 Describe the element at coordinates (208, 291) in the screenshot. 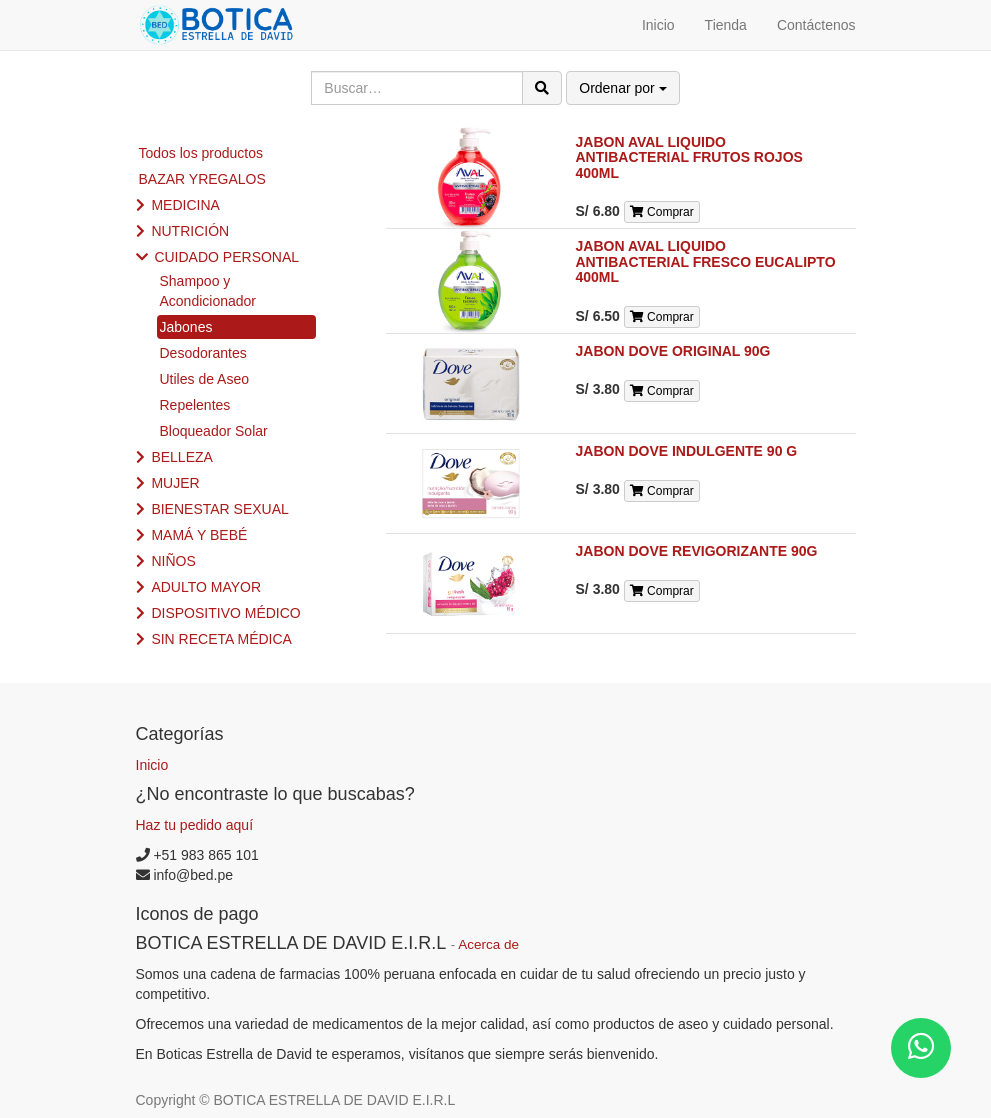

I see `Shampoo y Acondicionador` at that location.